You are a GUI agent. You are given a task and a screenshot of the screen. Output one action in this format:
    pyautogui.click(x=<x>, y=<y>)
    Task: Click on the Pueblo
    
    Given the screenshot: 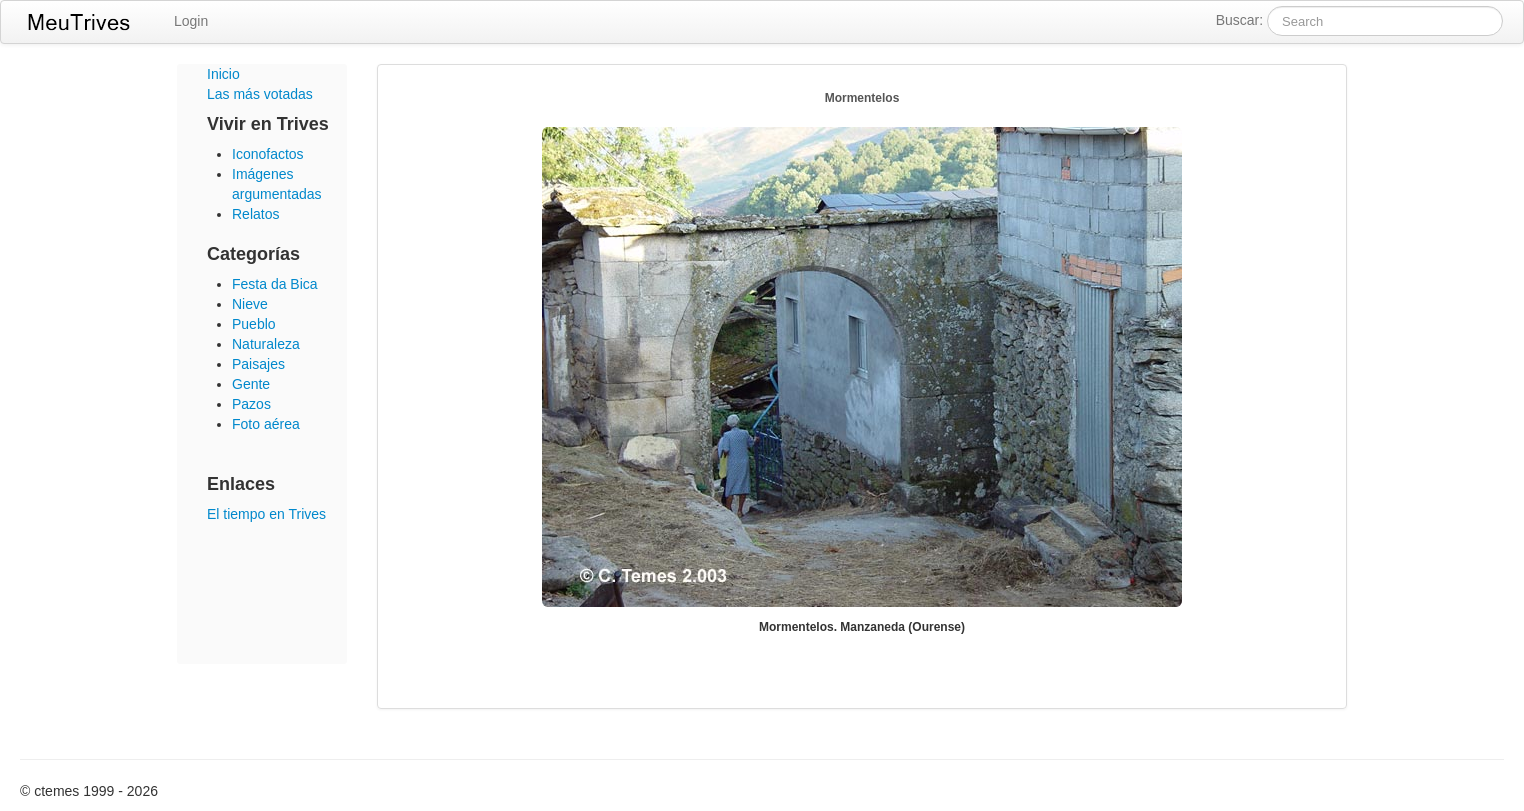 What is the action you would take?
    pyautogui.click(x=254, y=324)
    